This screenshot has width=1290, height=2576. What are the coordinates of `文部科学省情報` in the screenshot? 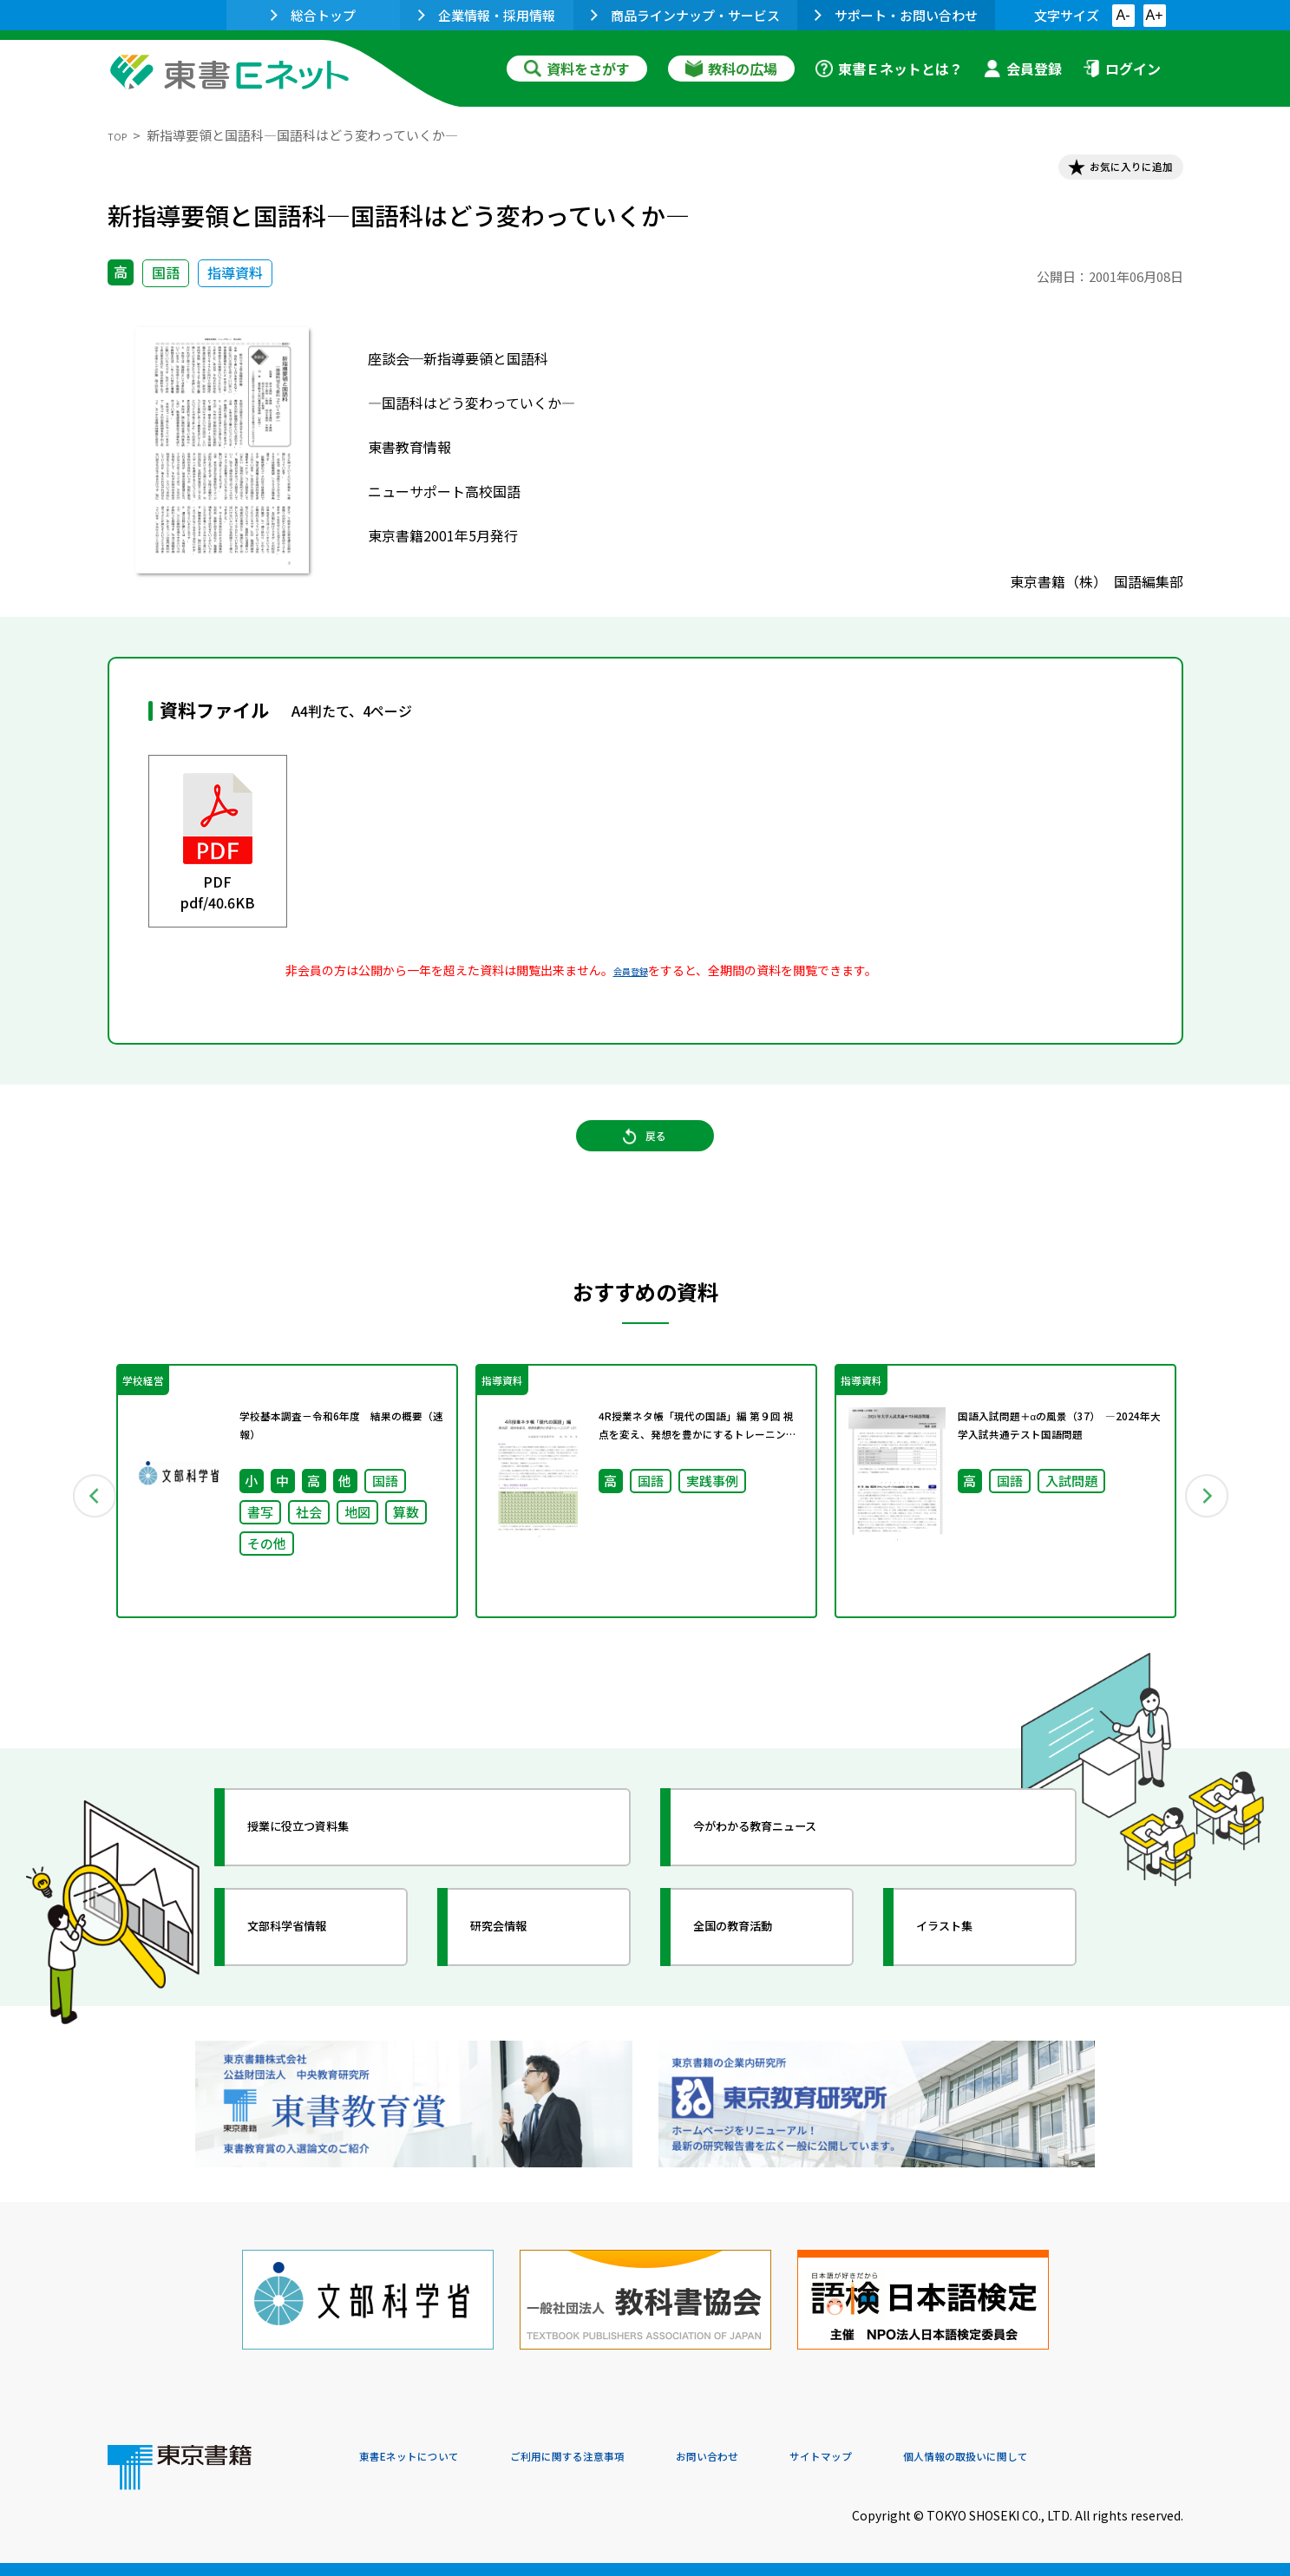 It's located at (314, 1975).